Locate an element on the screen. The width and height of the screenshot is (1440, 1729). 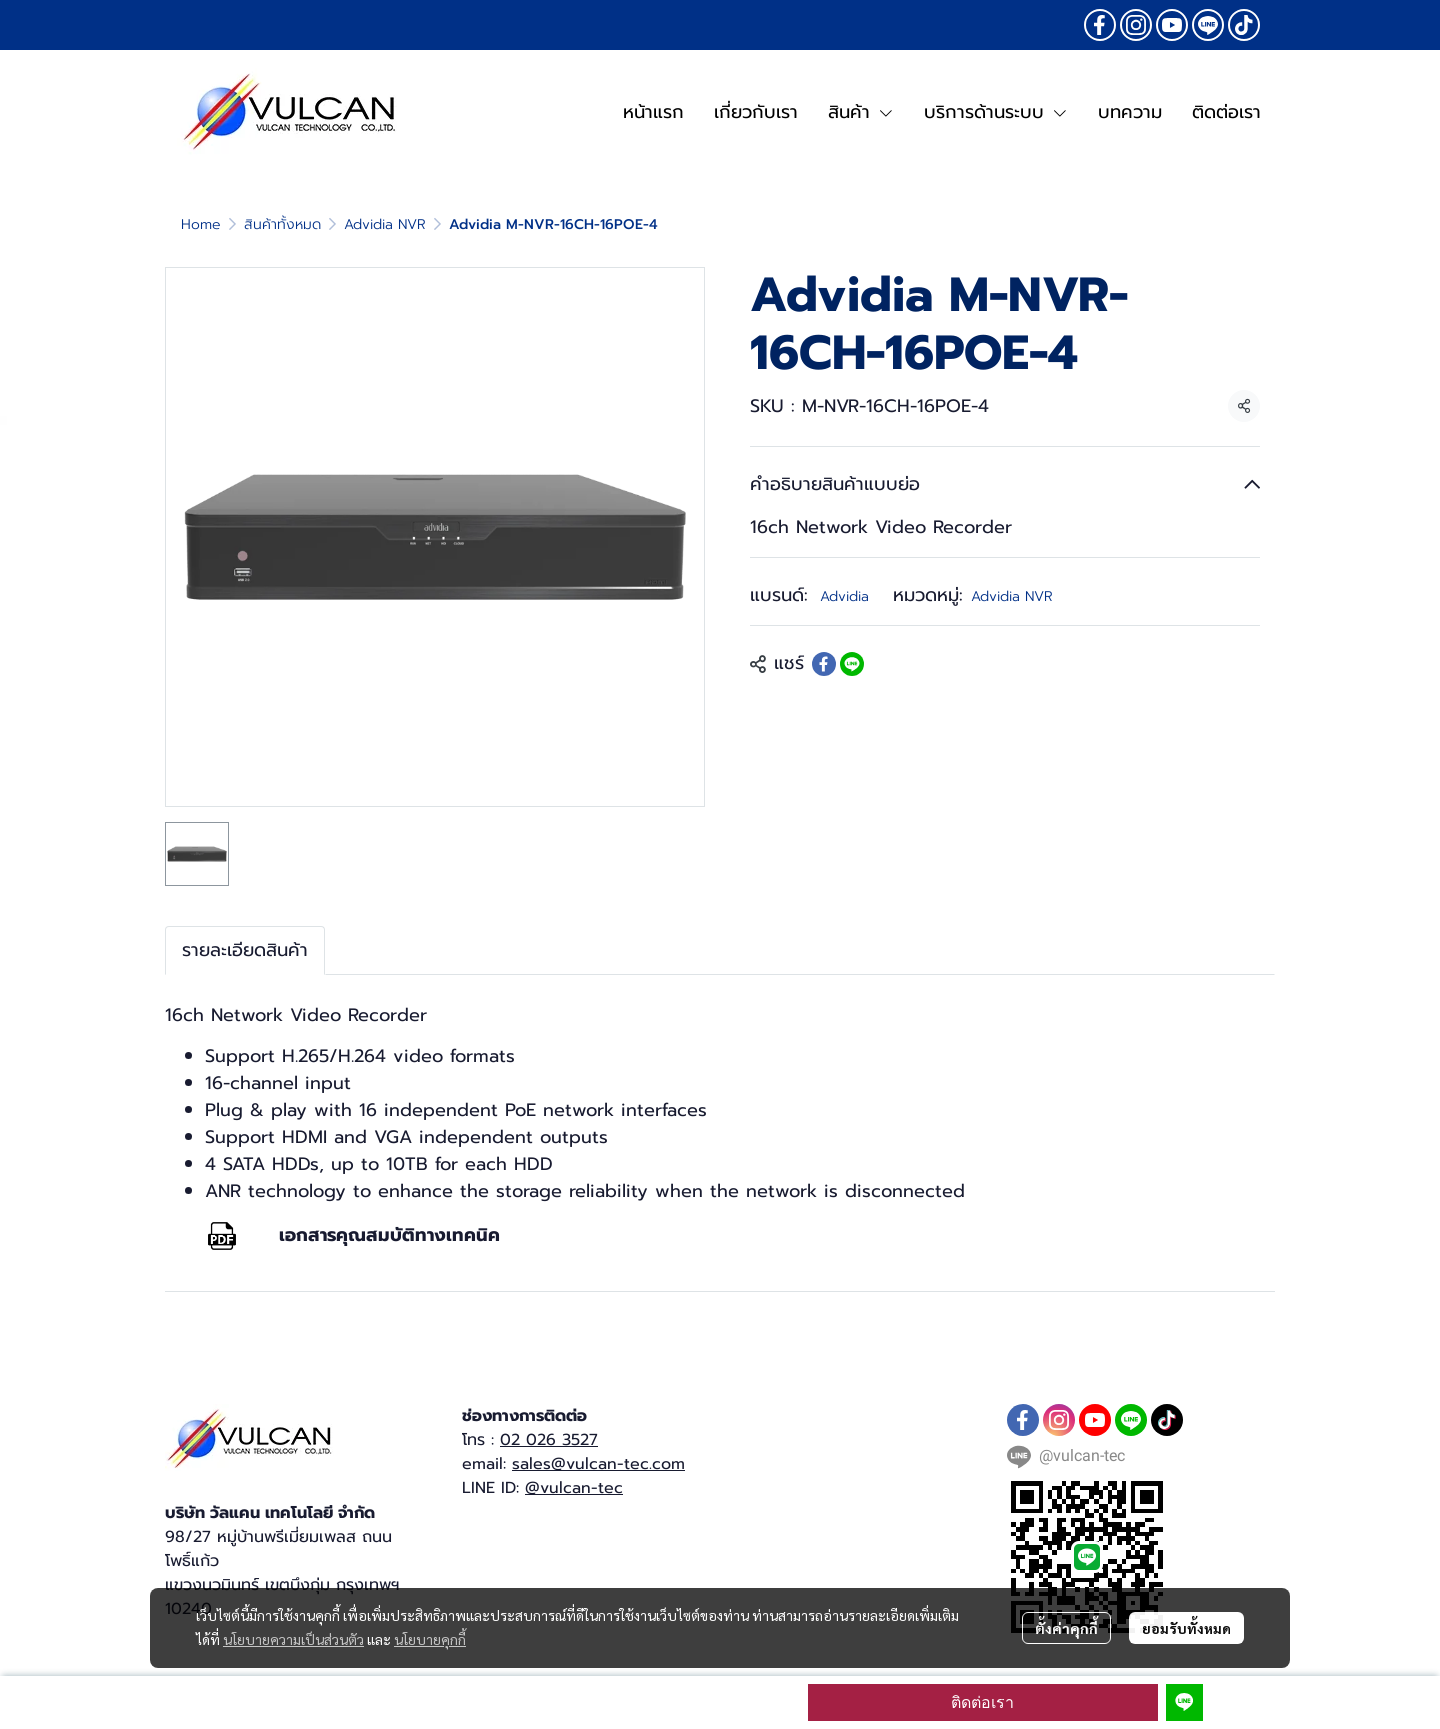
นโยบายคุกกี้ is located at coordinates (430, 1639).